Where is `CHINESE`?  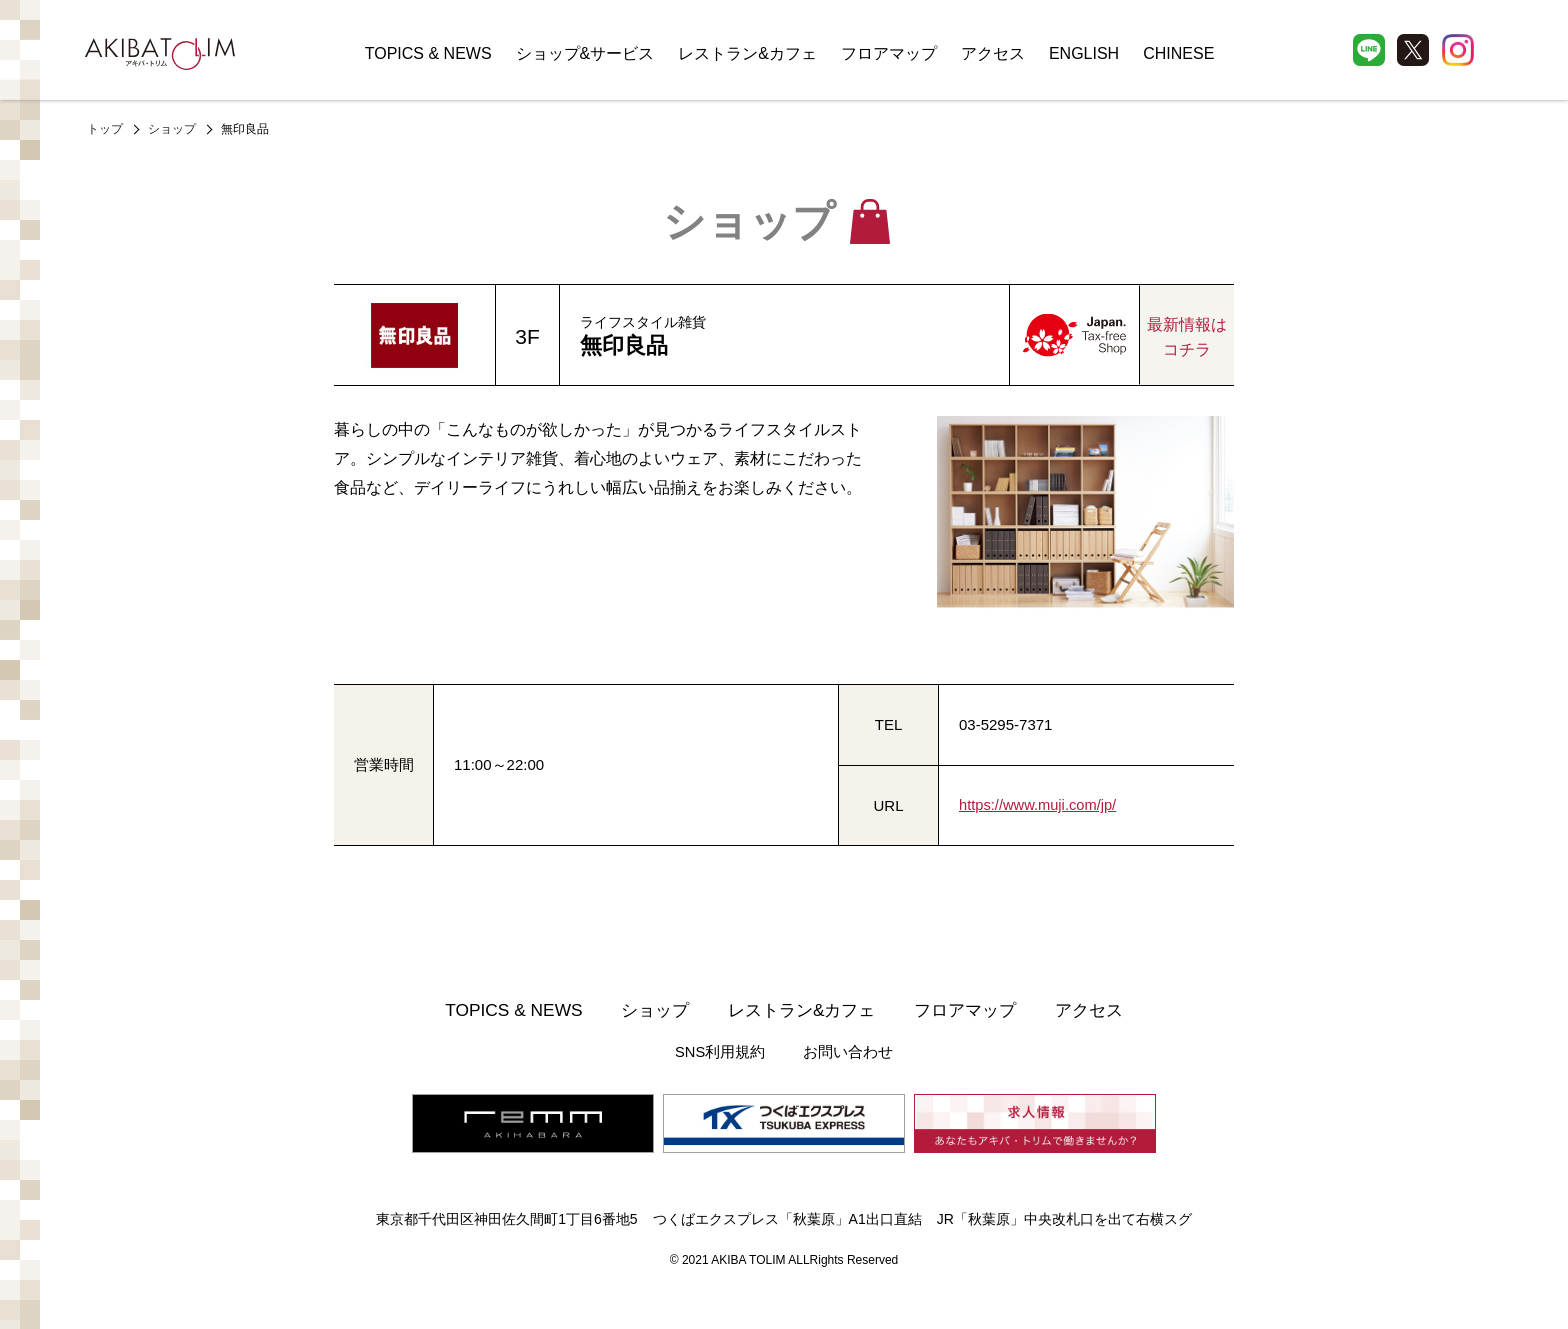 CHINESE is located at coordinates (1178, 53).